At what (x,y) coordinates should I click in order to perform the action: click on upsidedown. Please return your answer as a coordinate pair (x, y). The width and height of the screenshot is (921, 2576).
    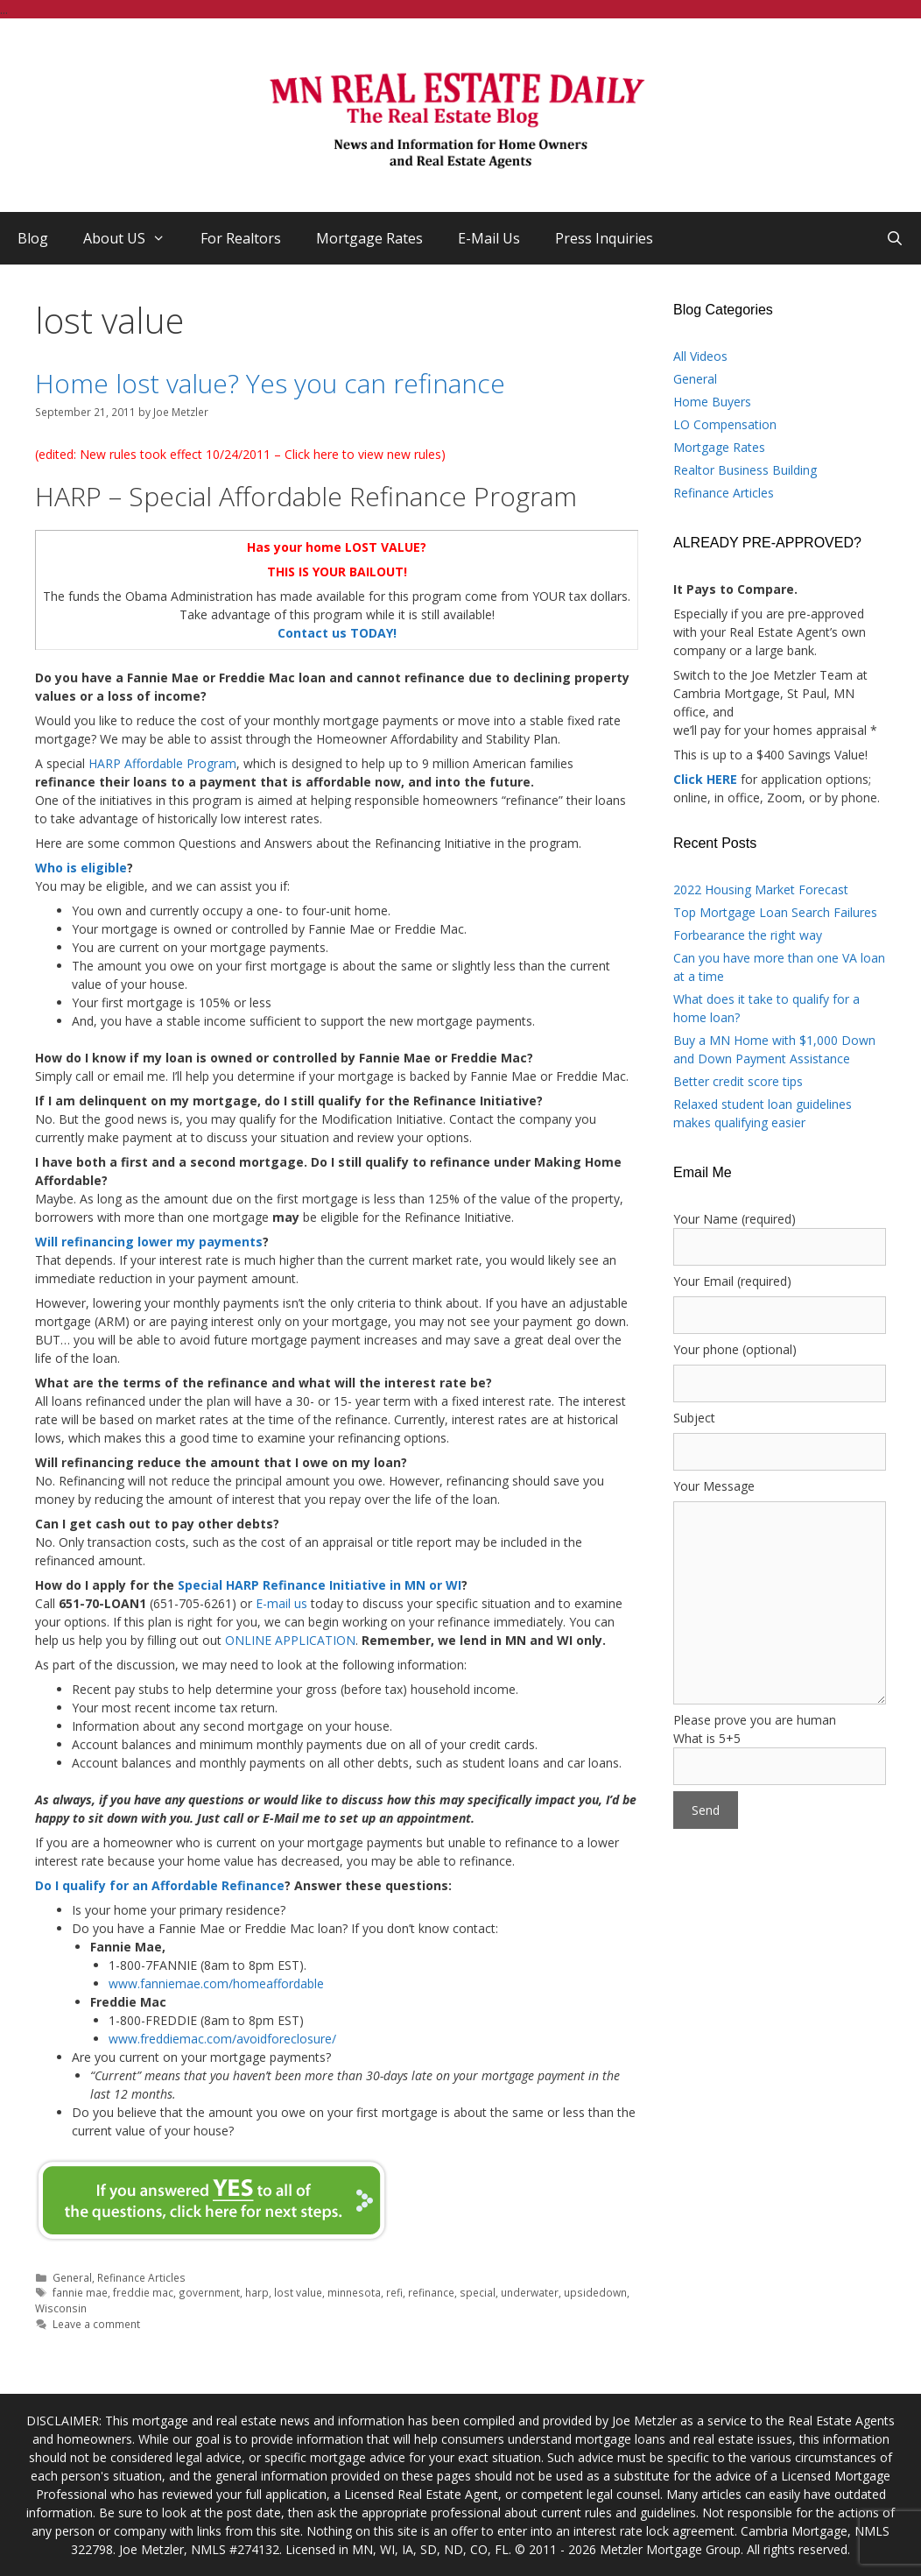
    Looking at the image, I should click on (595, 2292).